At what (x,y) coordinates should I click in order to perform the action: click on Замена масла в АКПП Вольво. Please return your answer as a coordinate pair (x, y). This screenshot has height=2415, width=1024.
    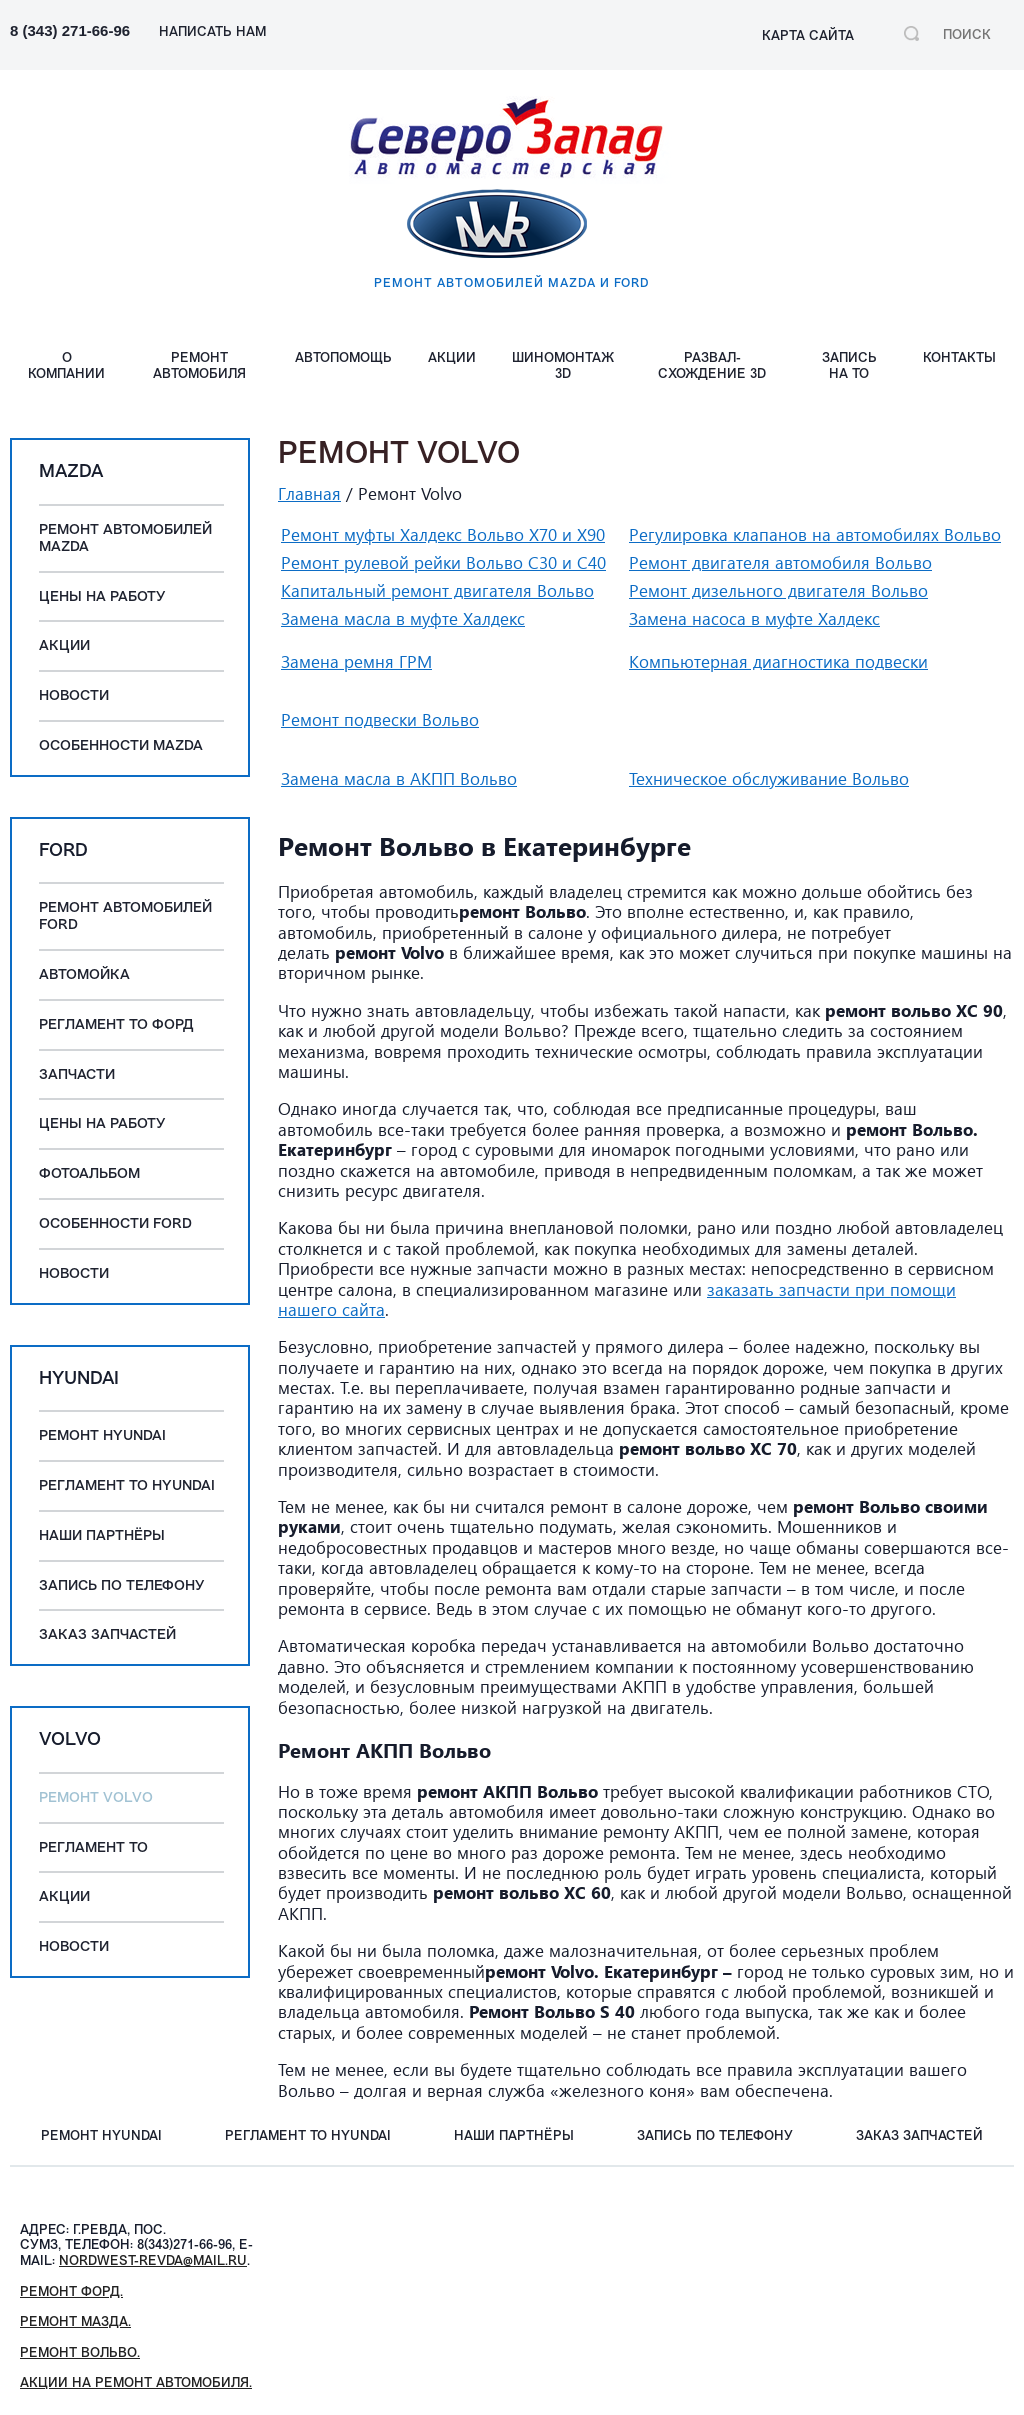
    Looking at the image, I should click on (399, 778).